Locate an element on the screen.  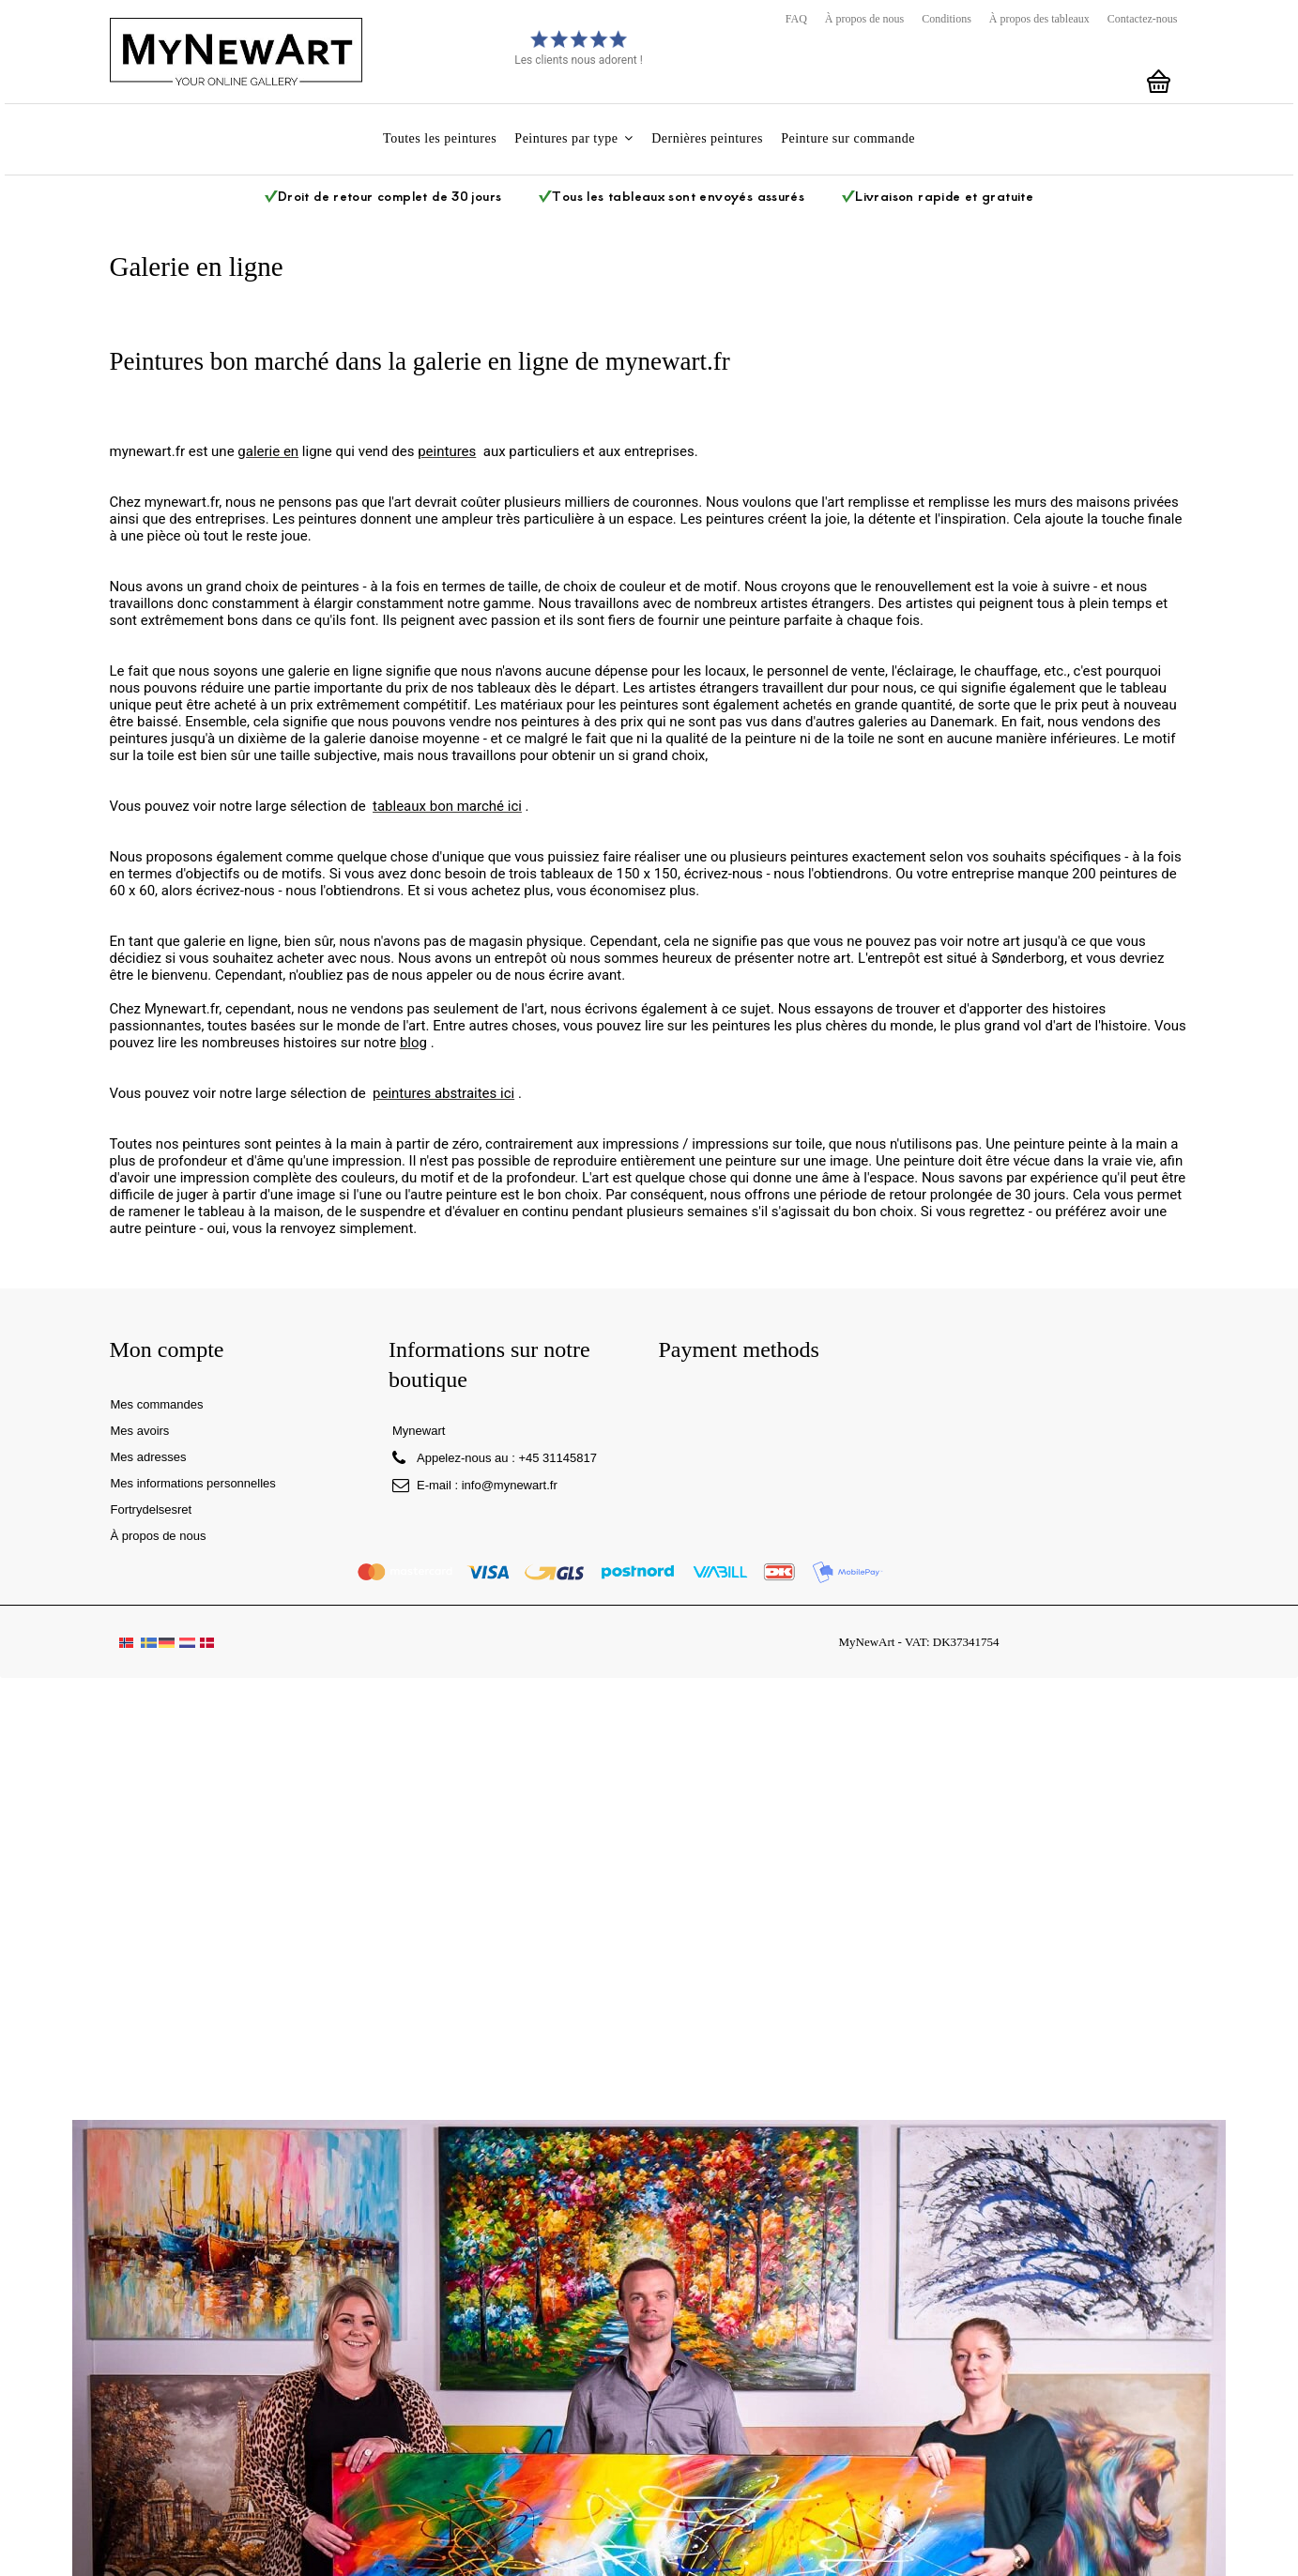
Mes adresses is located at coordinates (149, 1457).